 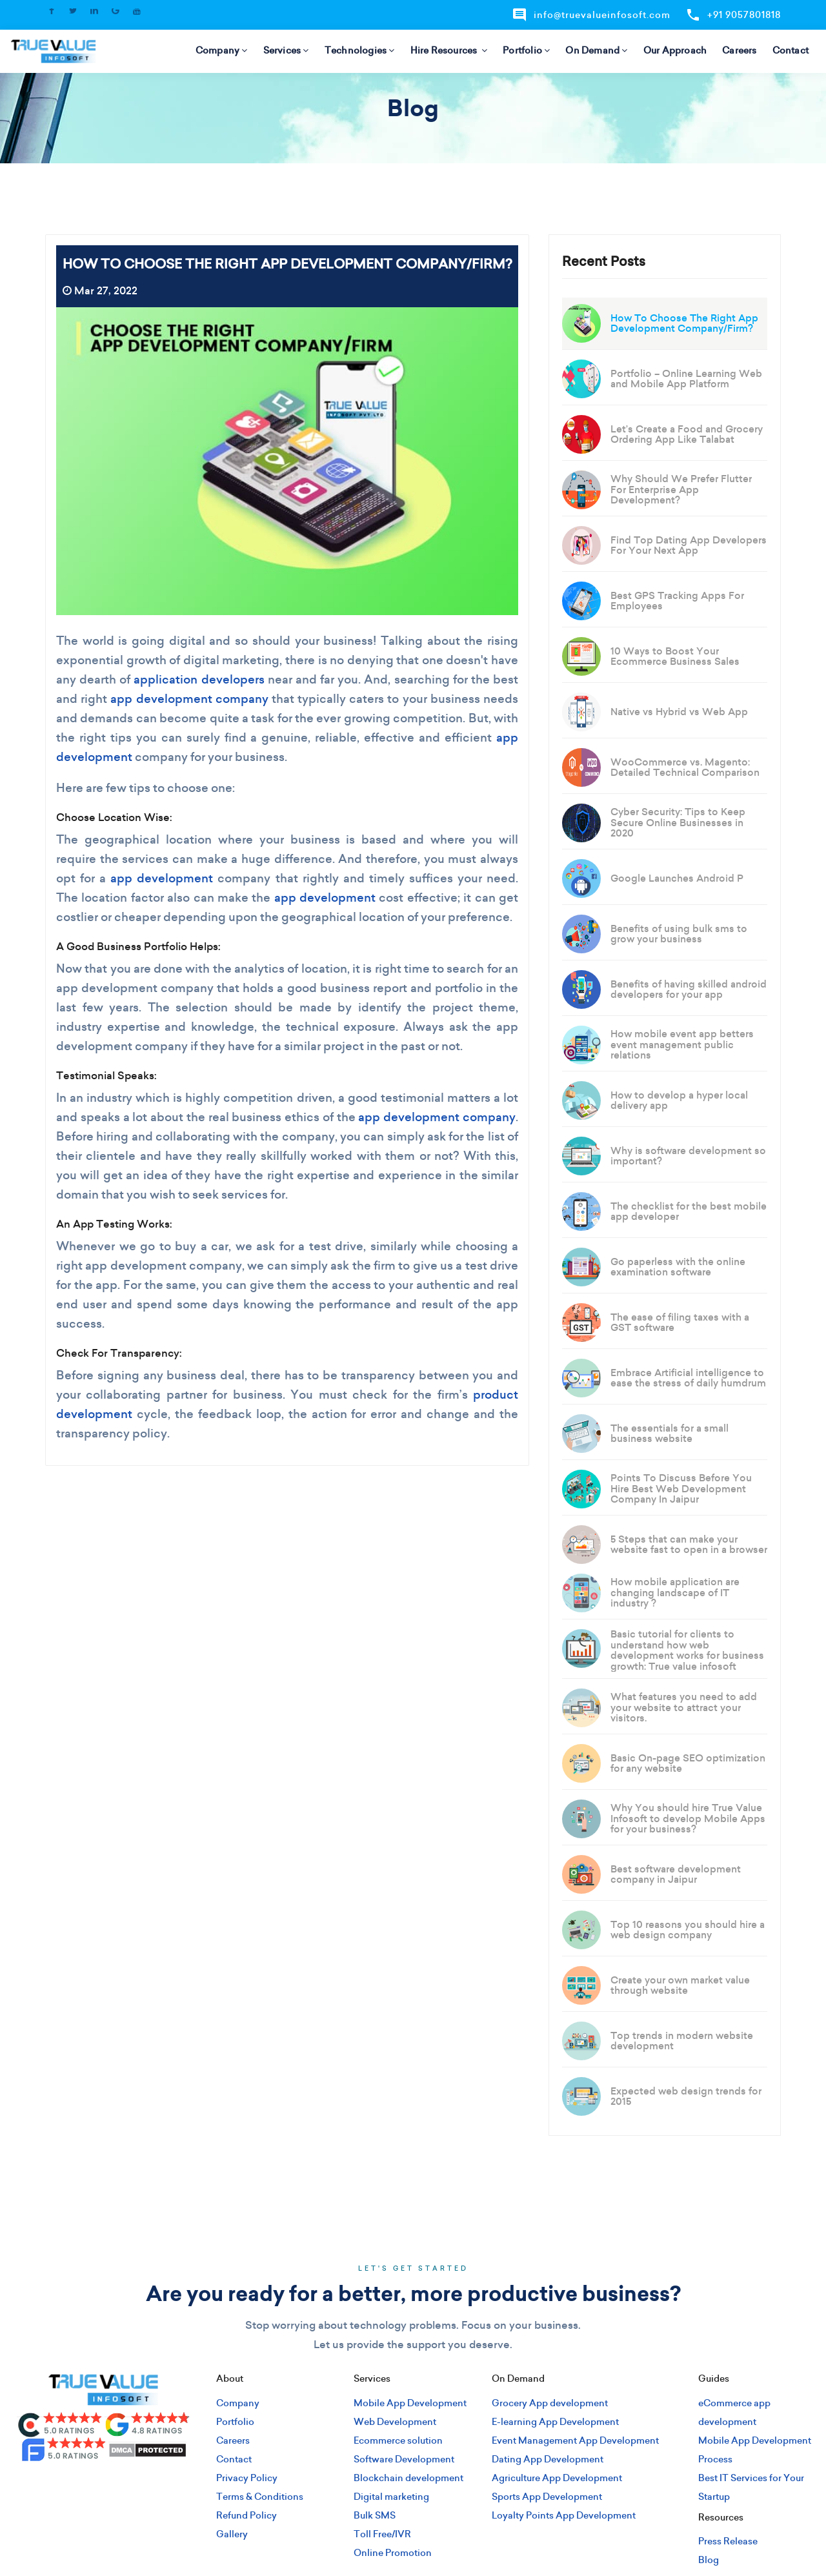 I want to click on Sports App Development, so click(x=547, y=2496).